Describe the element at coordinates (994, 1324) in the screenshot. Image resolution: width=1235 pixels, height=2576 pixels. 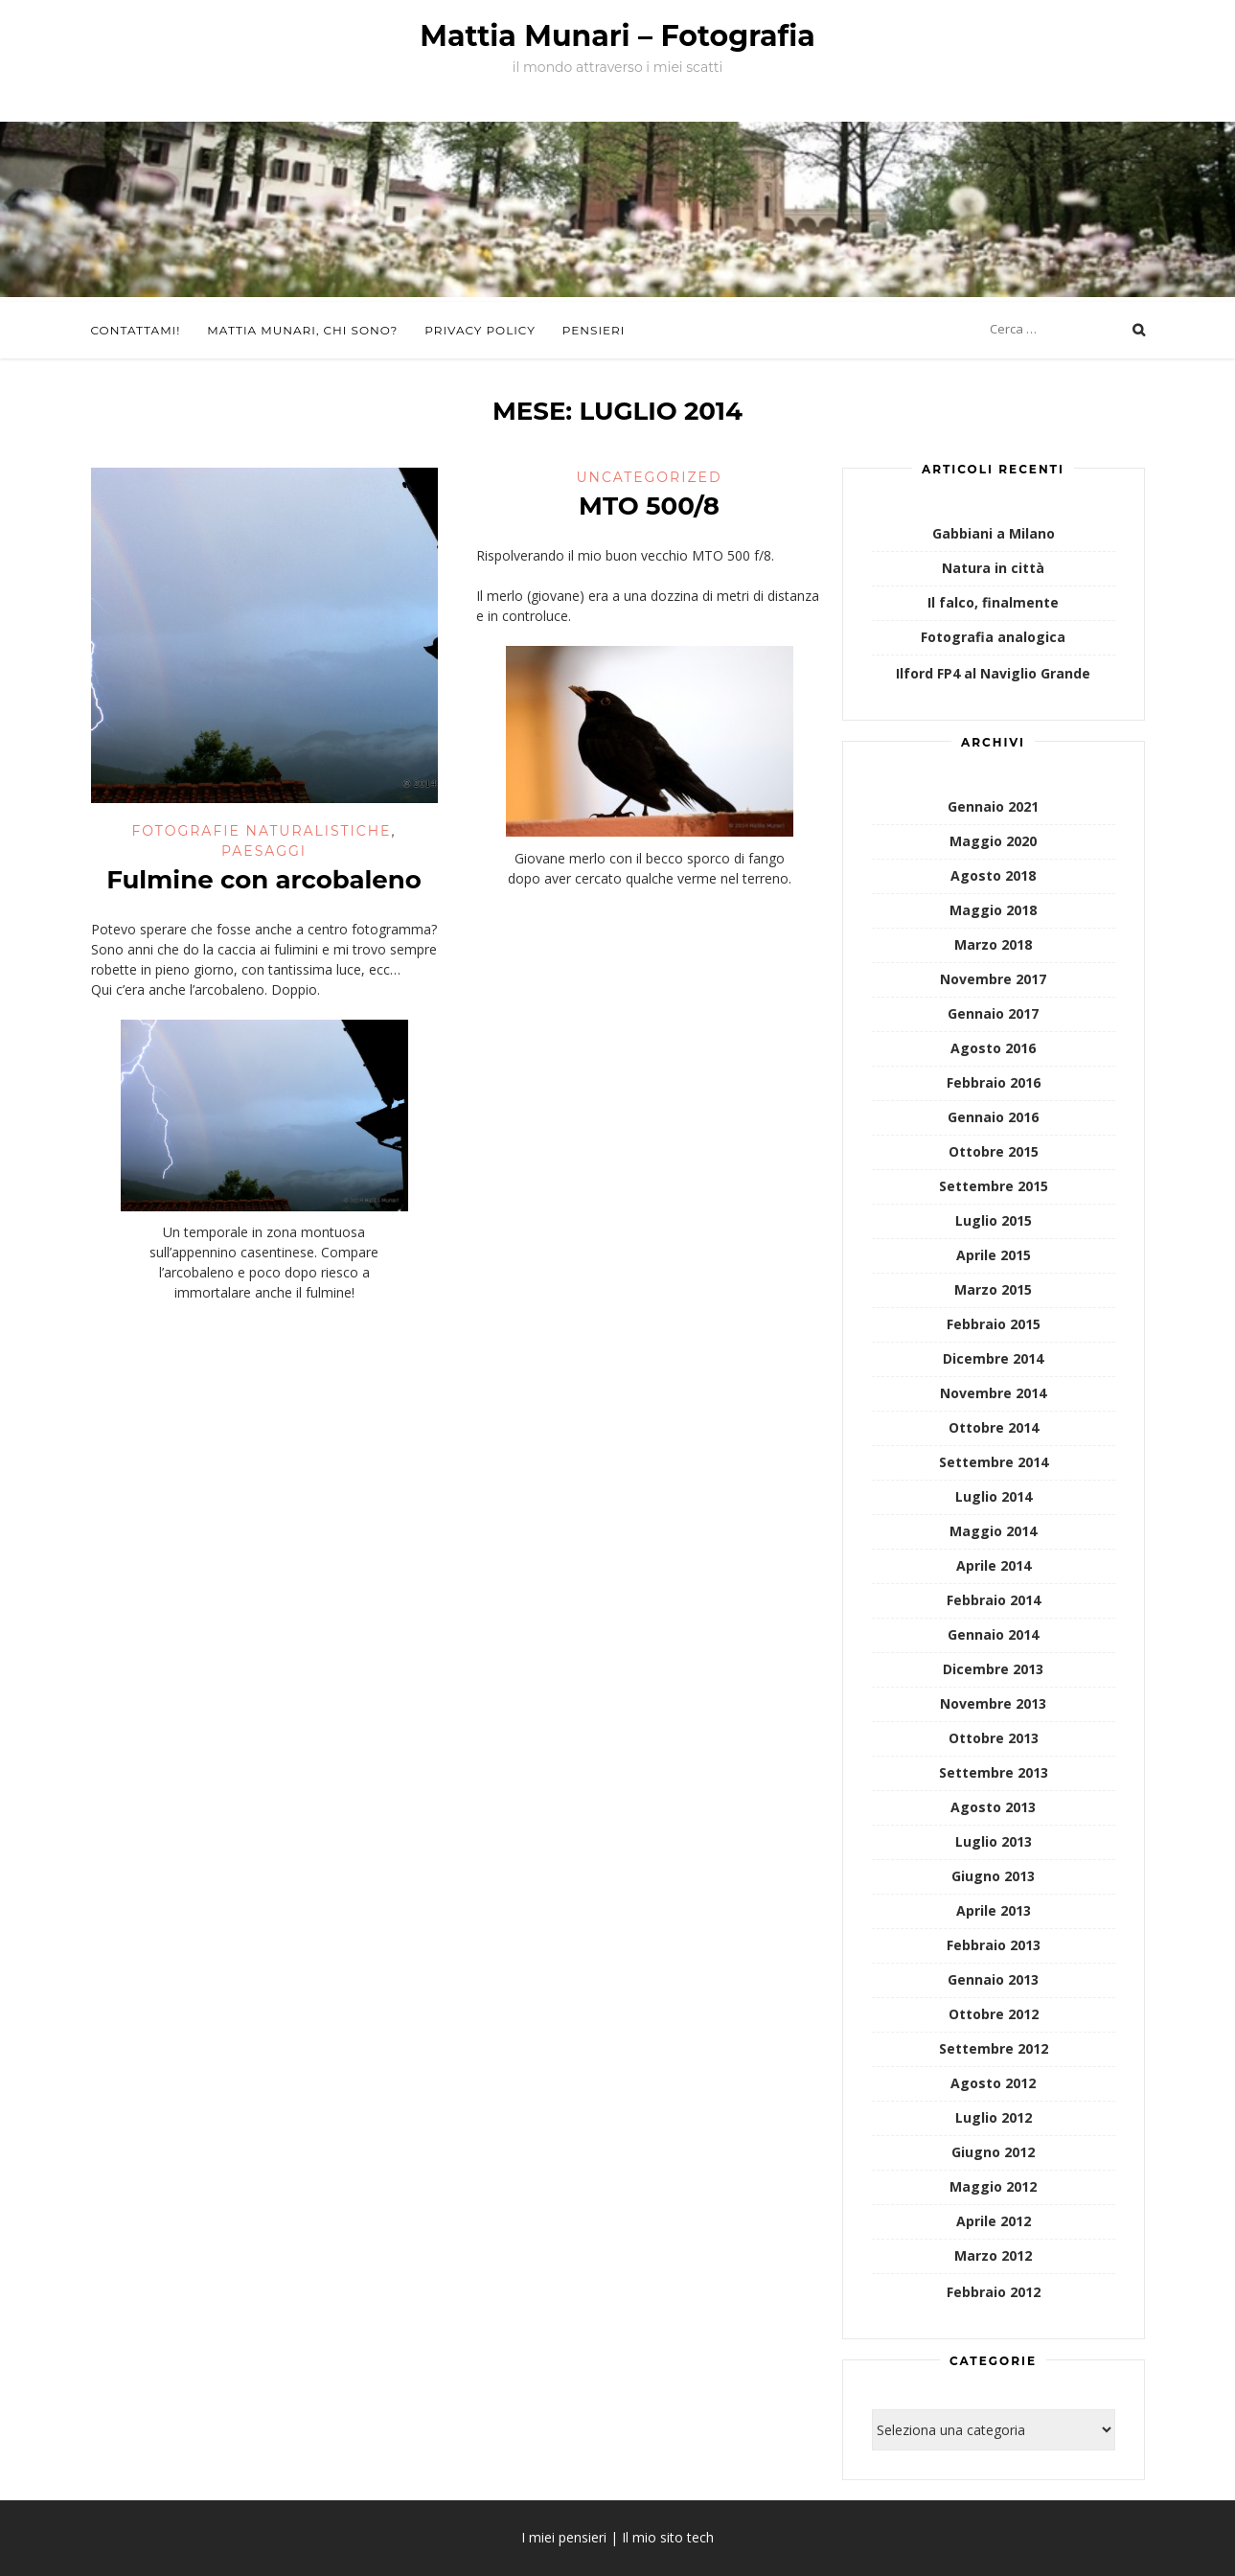
I see `Febbraio 2015` at that location.